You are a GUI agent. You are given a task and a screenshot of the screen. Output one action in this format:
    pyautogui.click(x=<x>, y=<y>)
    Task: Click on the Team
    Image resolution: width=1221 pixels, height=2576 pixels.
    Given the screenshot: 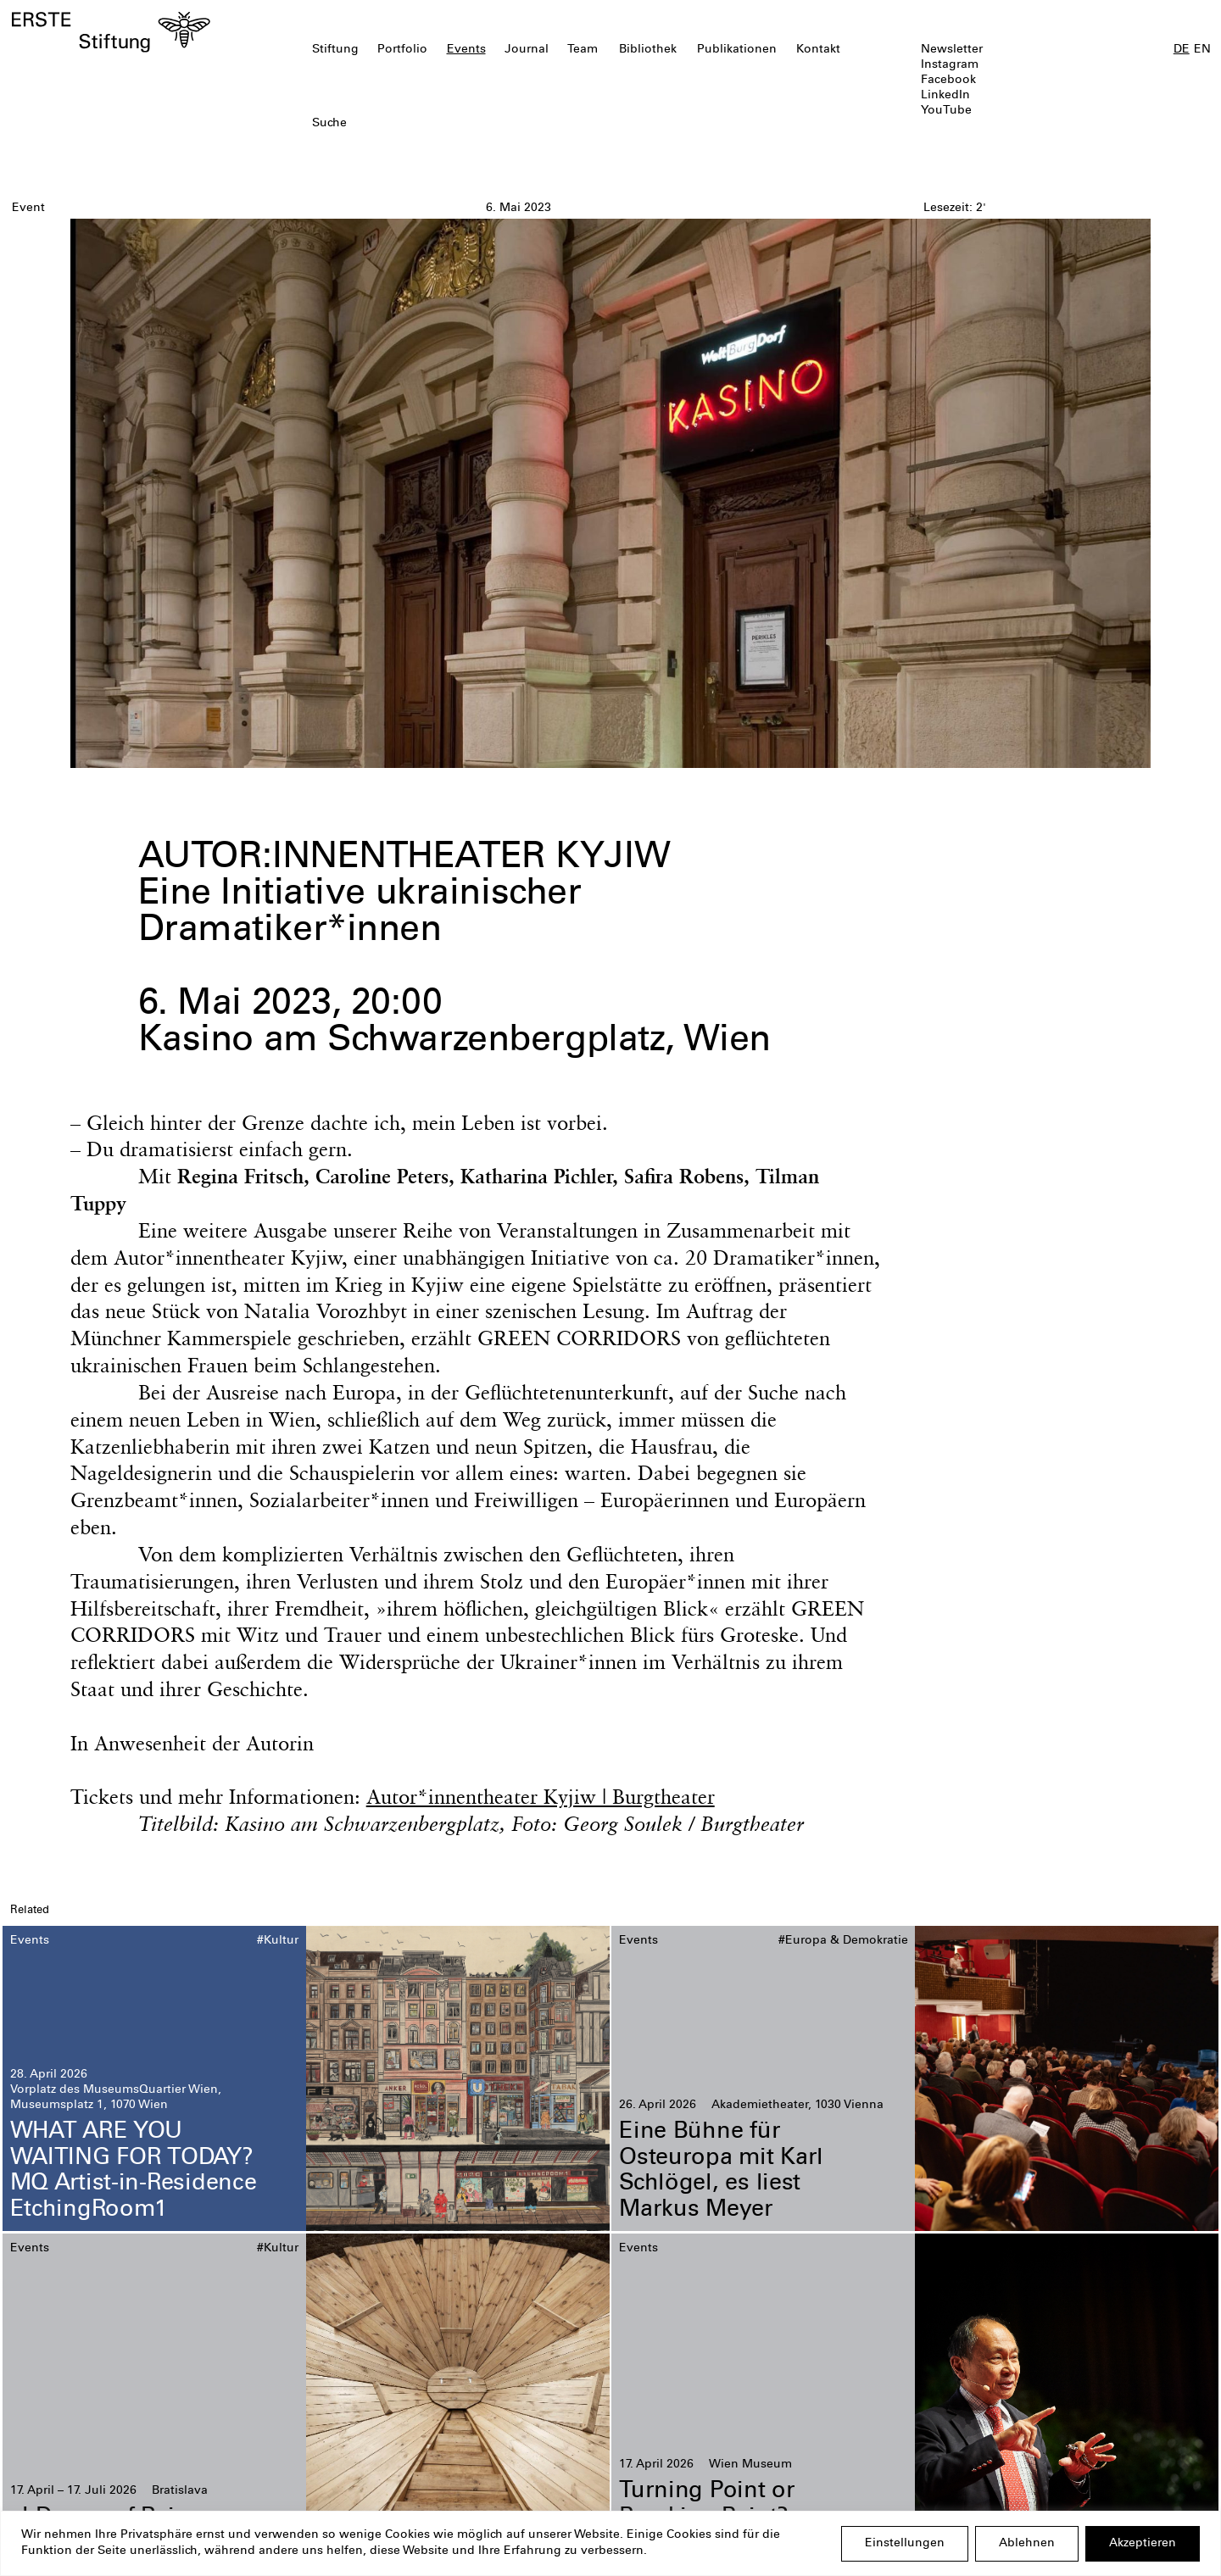 What is the action you would take?
    pyautogui.click(x=582, y=50)
    